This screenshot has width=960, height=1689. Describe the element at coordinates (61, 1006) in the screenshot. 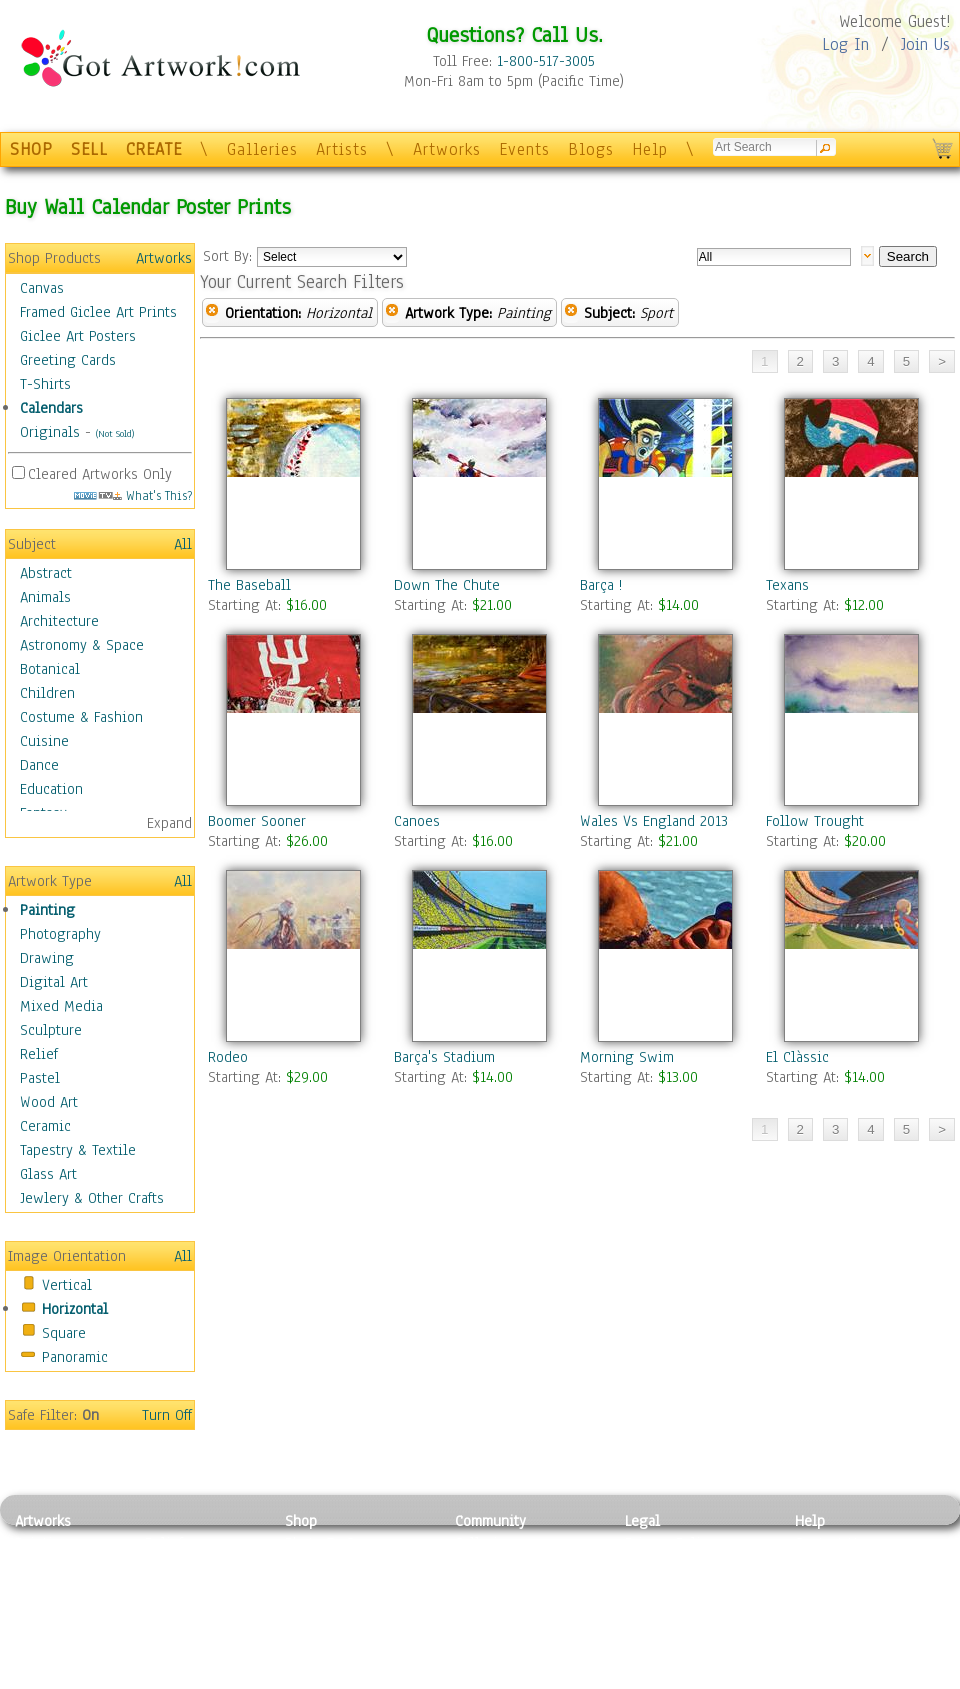

I see `Mixed Media` at that location.